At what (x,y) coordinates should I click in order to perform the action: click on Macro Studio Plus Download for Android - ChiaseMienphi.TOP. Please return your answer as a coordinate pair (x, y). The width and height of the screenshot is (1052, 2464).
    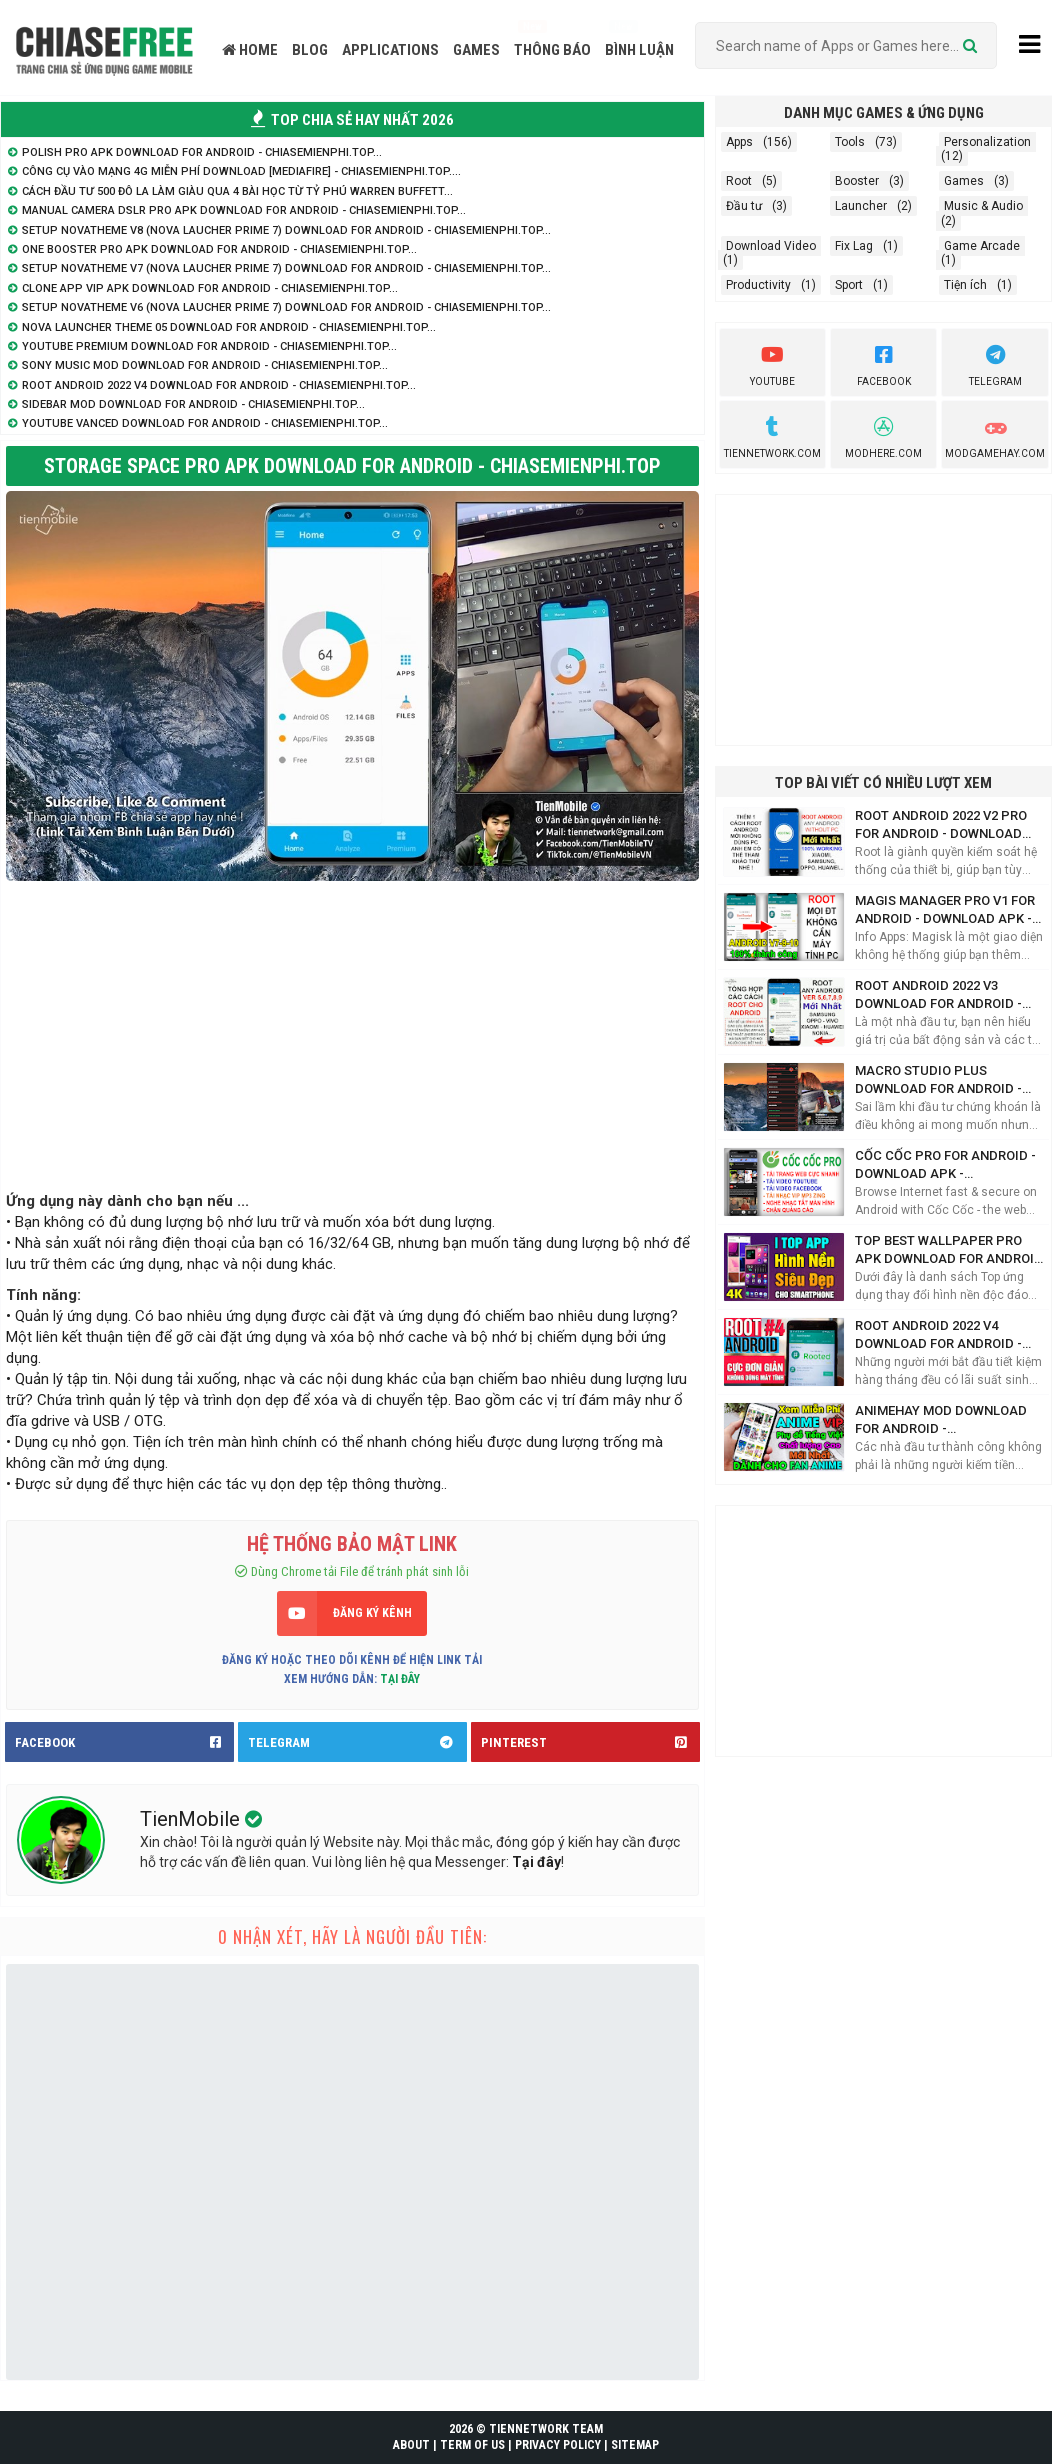
    Looking at the image, I should click on (938, 1080).